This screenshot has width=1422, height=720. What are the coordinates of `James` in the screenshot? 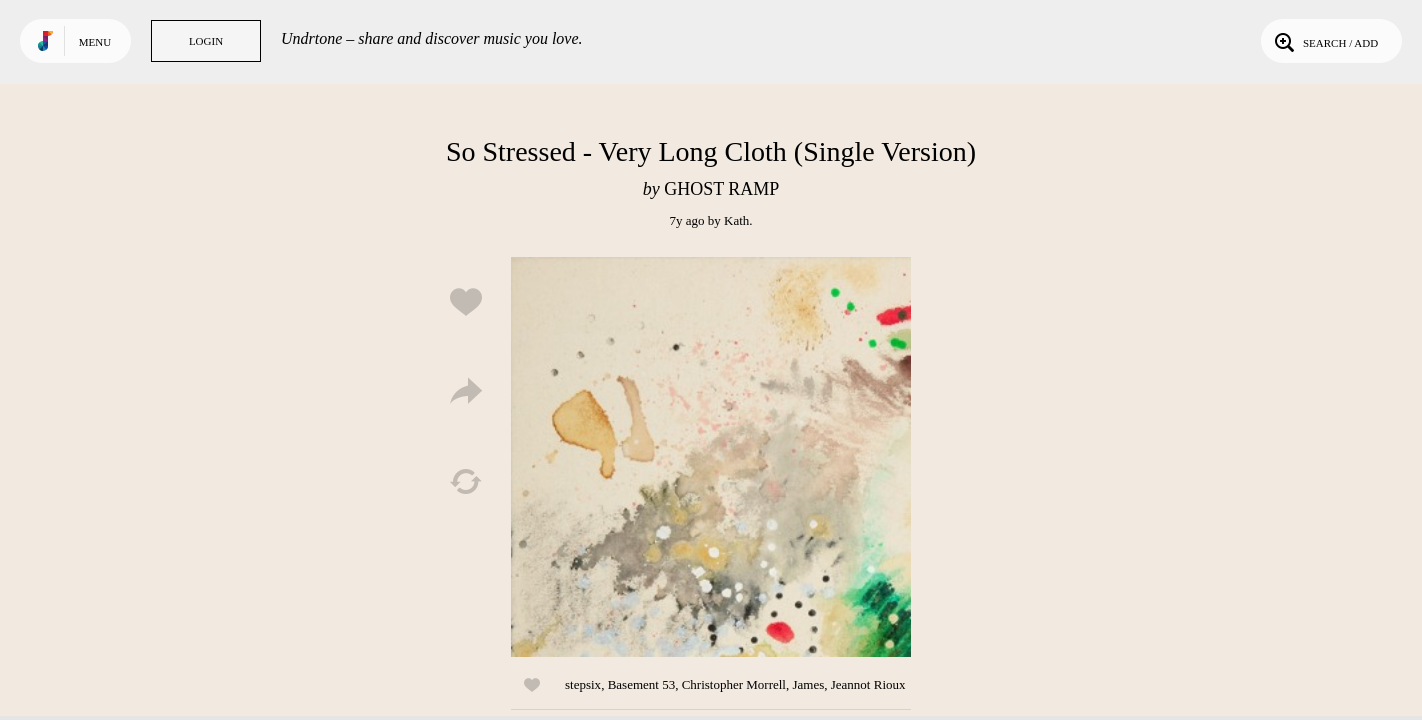 It's located at (808, 684).